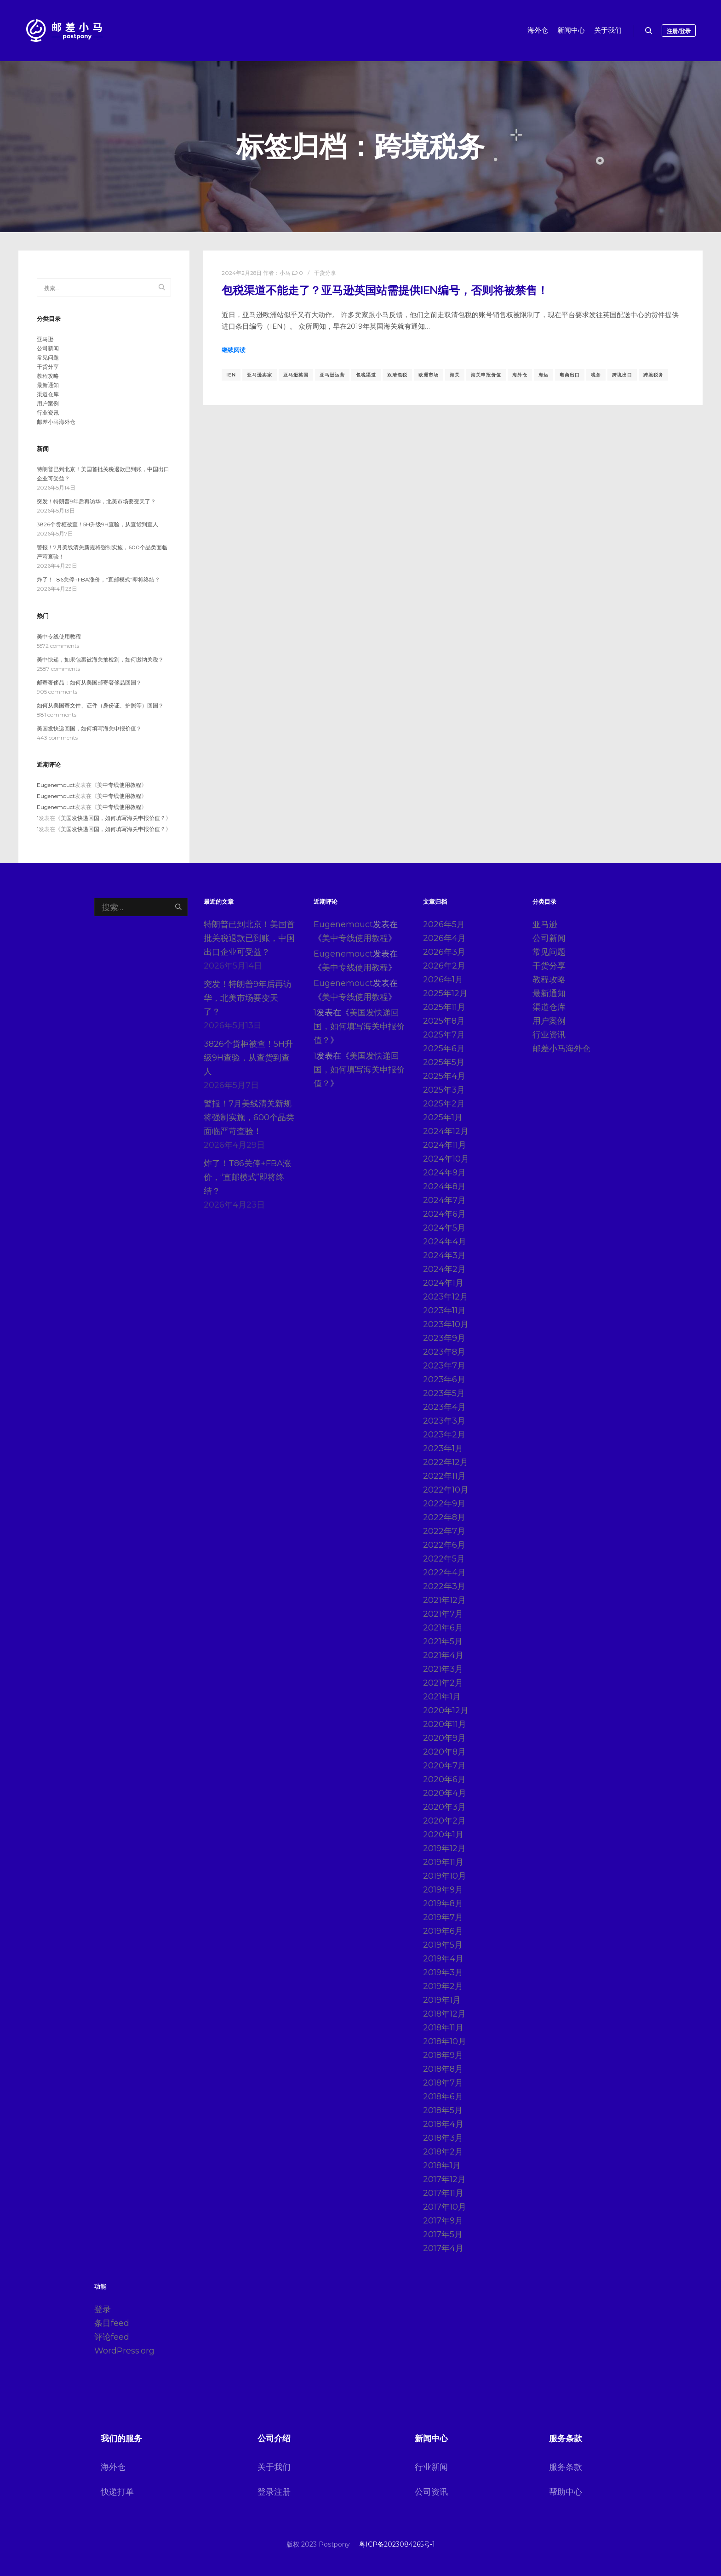  Describe the element at coordinates (48, 394) in the screenshot. I see `渠道仓库` at that location.